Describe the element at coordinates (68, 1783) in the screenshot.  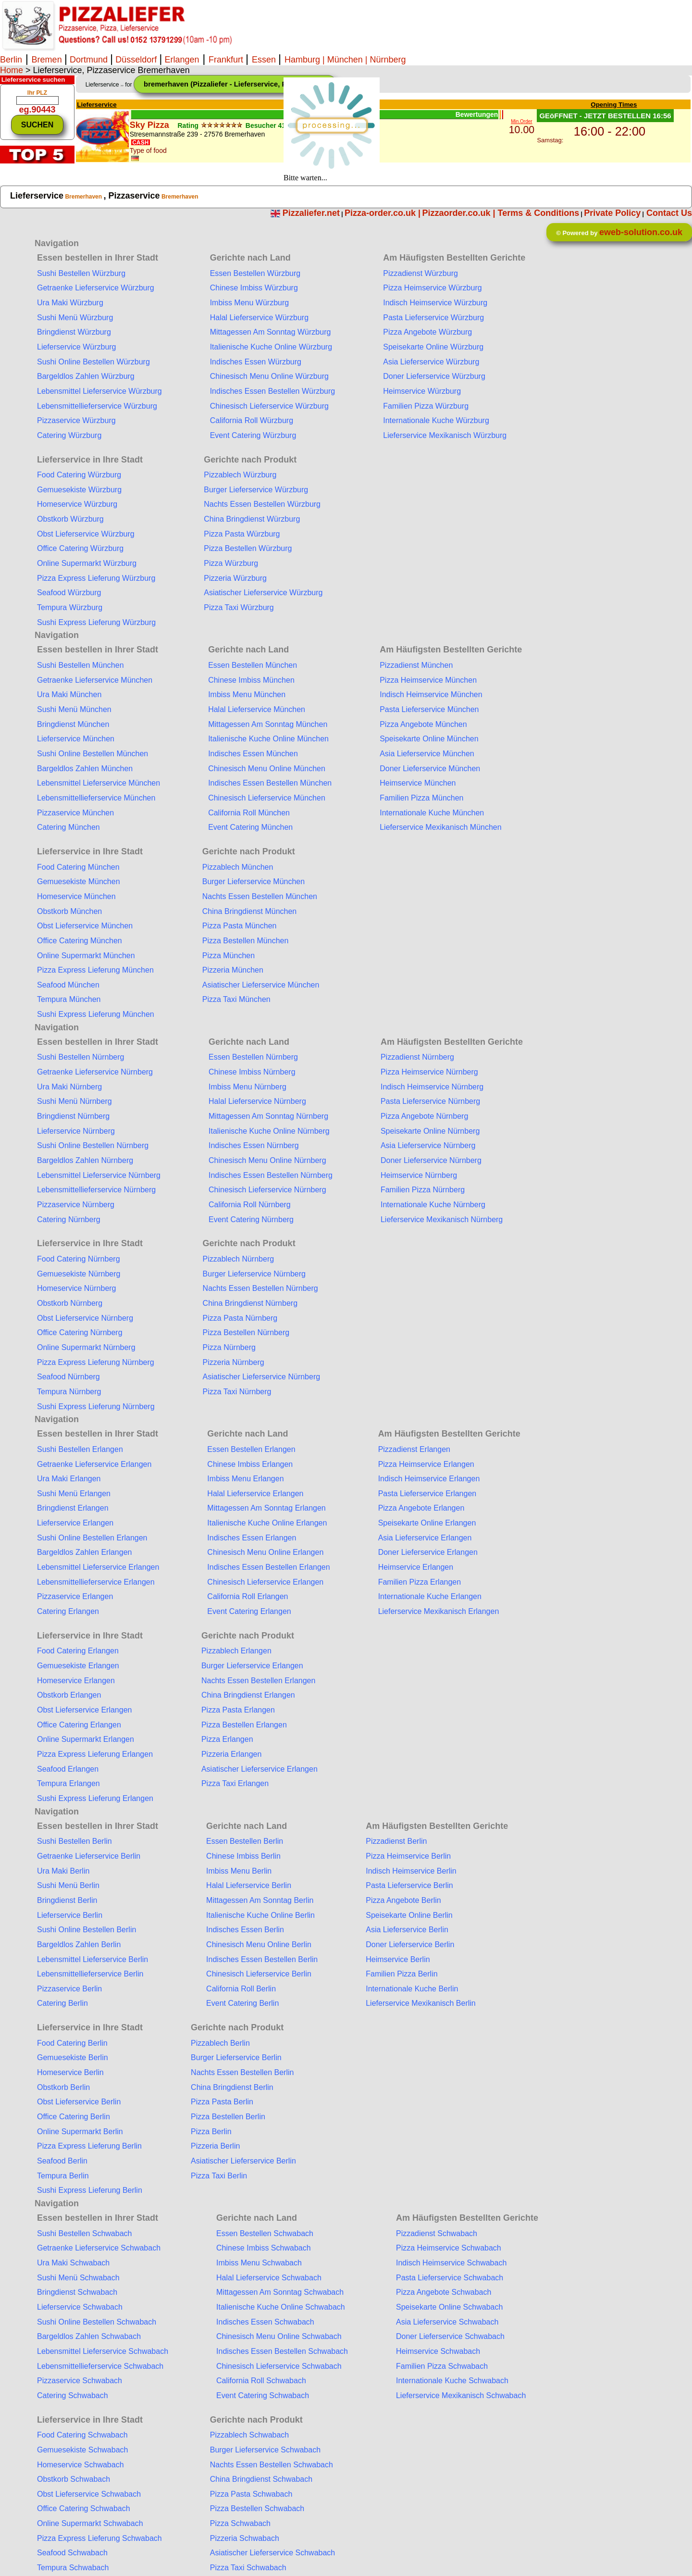
I see `Tempura Erlangen` at that location.